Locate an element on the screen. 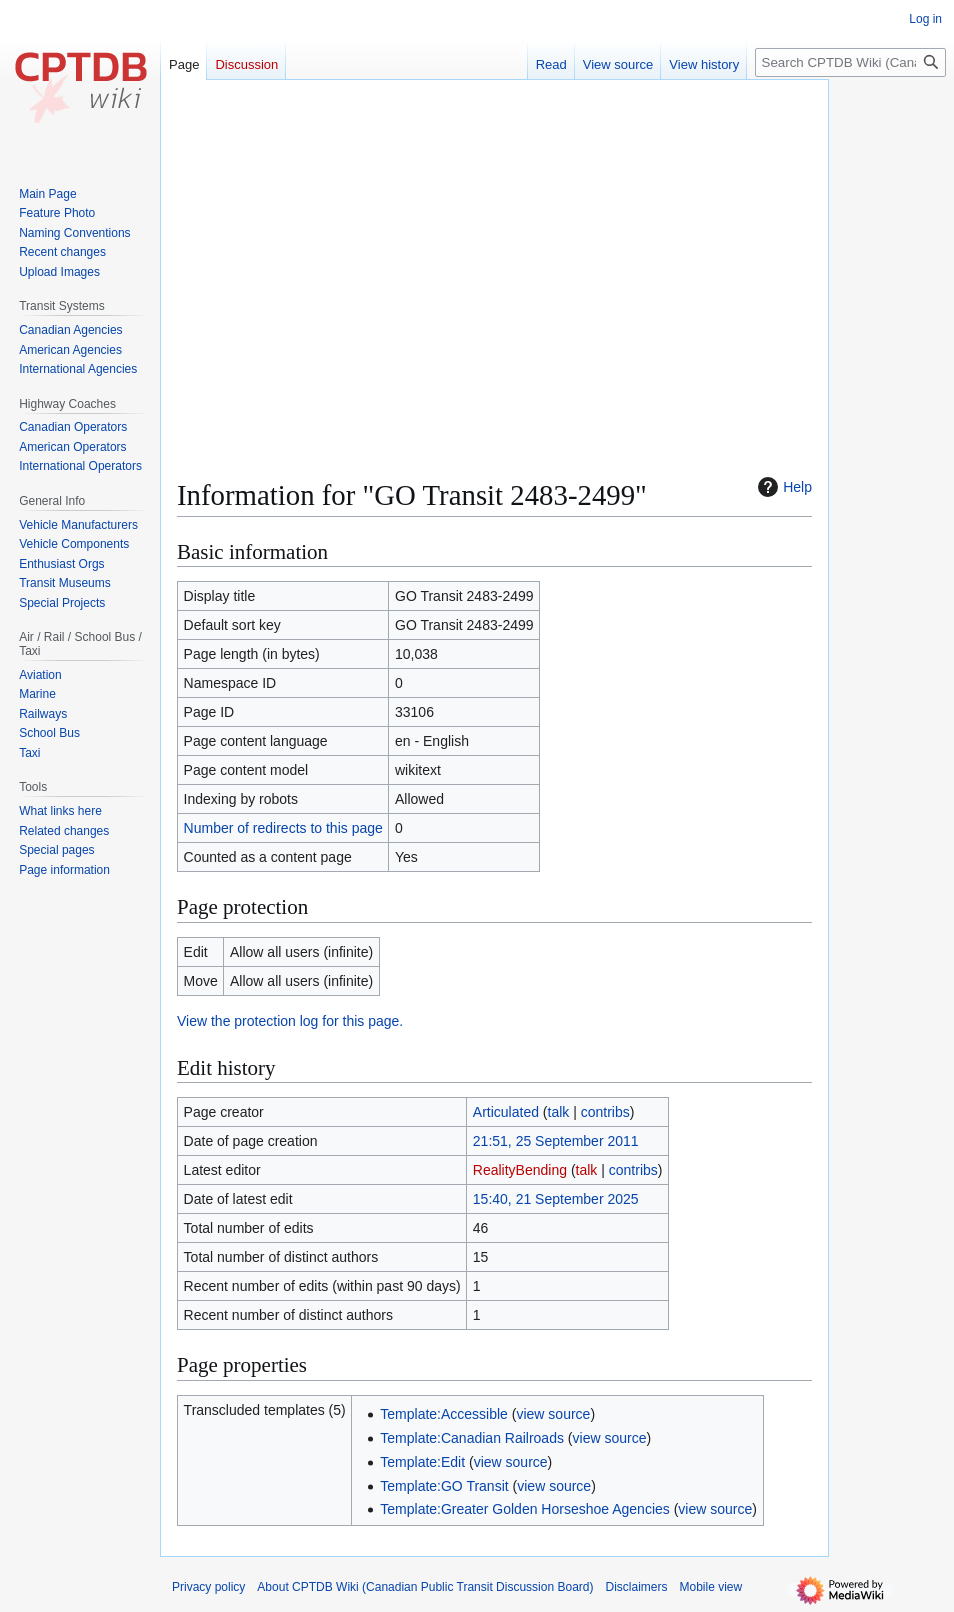 The height and width of the screenshot is (1612, 954). Template:Edit is located at coordinates (422, 1462).